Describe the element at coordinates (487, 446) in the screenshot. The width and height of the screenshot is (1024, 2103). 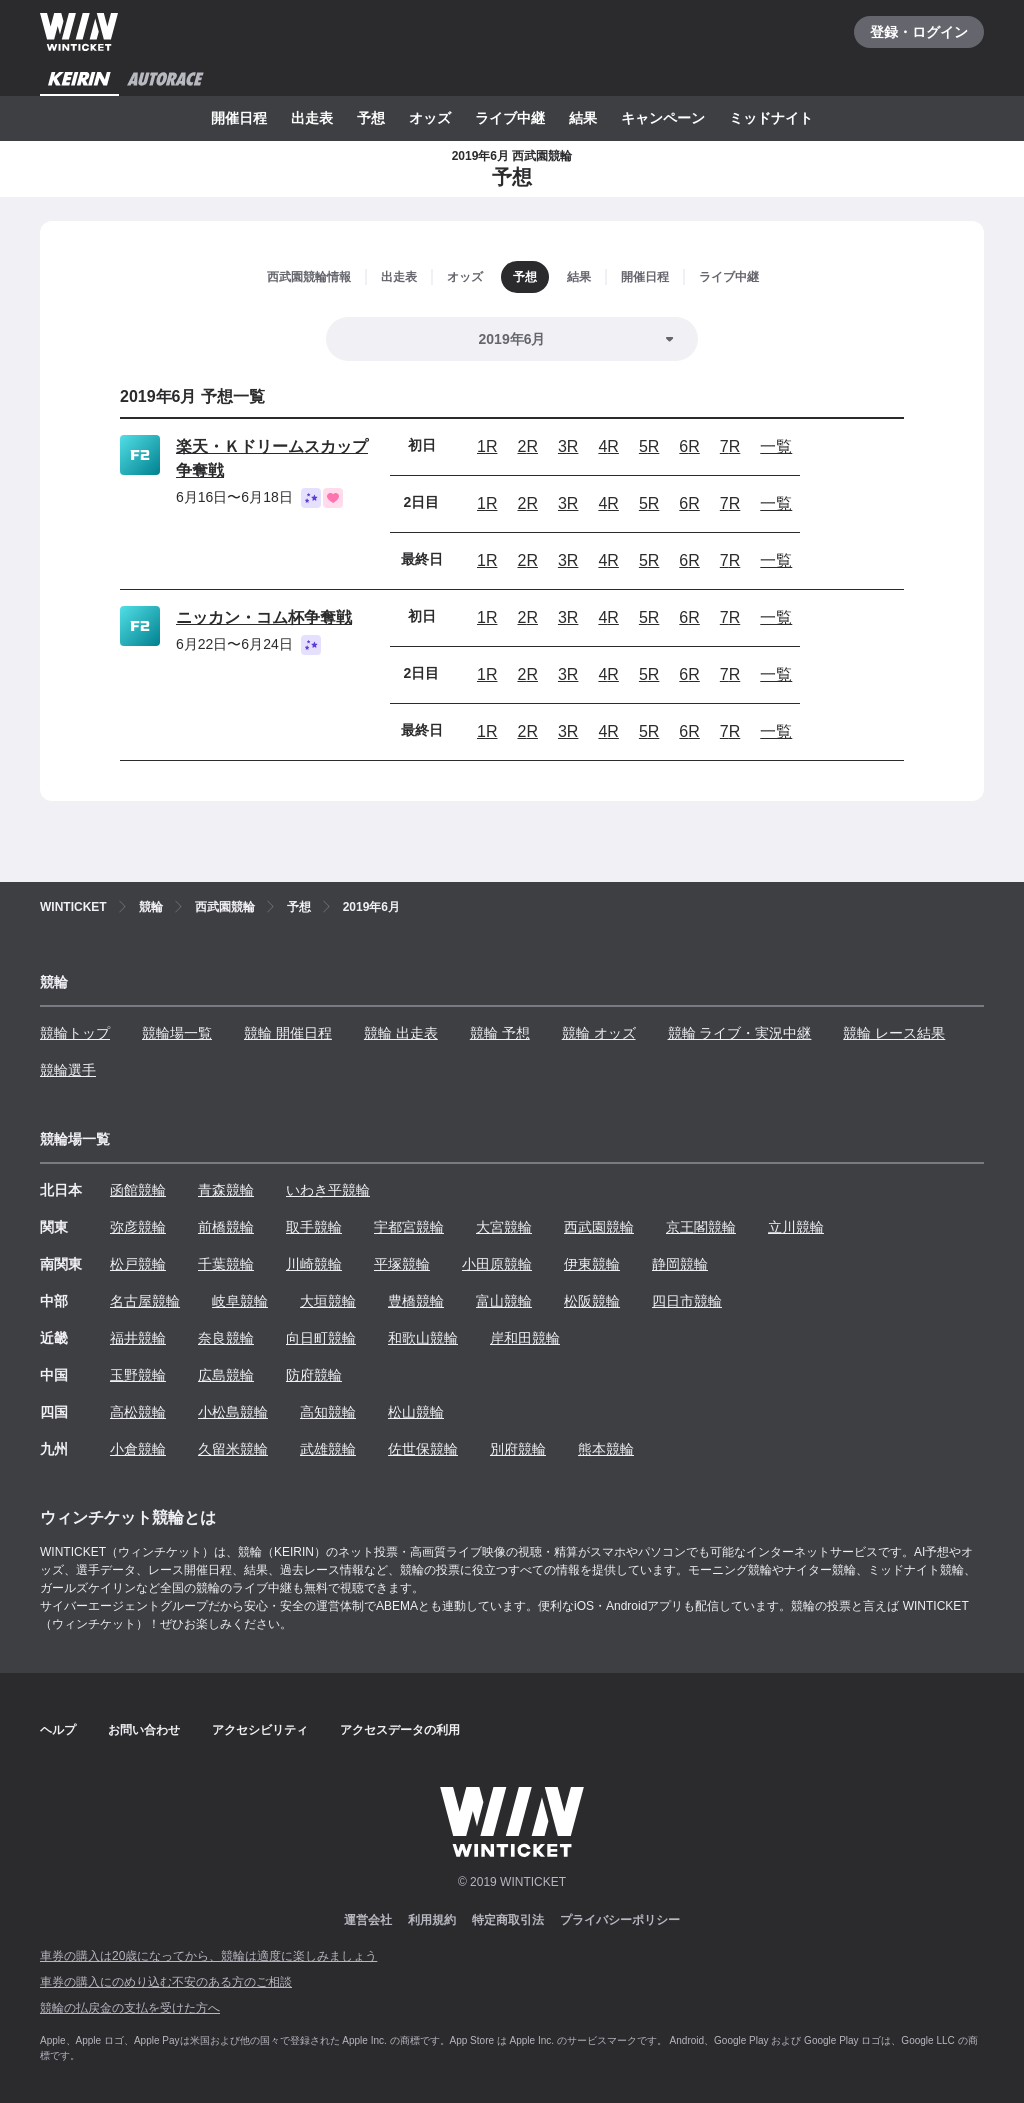
I see `1R` at that location.